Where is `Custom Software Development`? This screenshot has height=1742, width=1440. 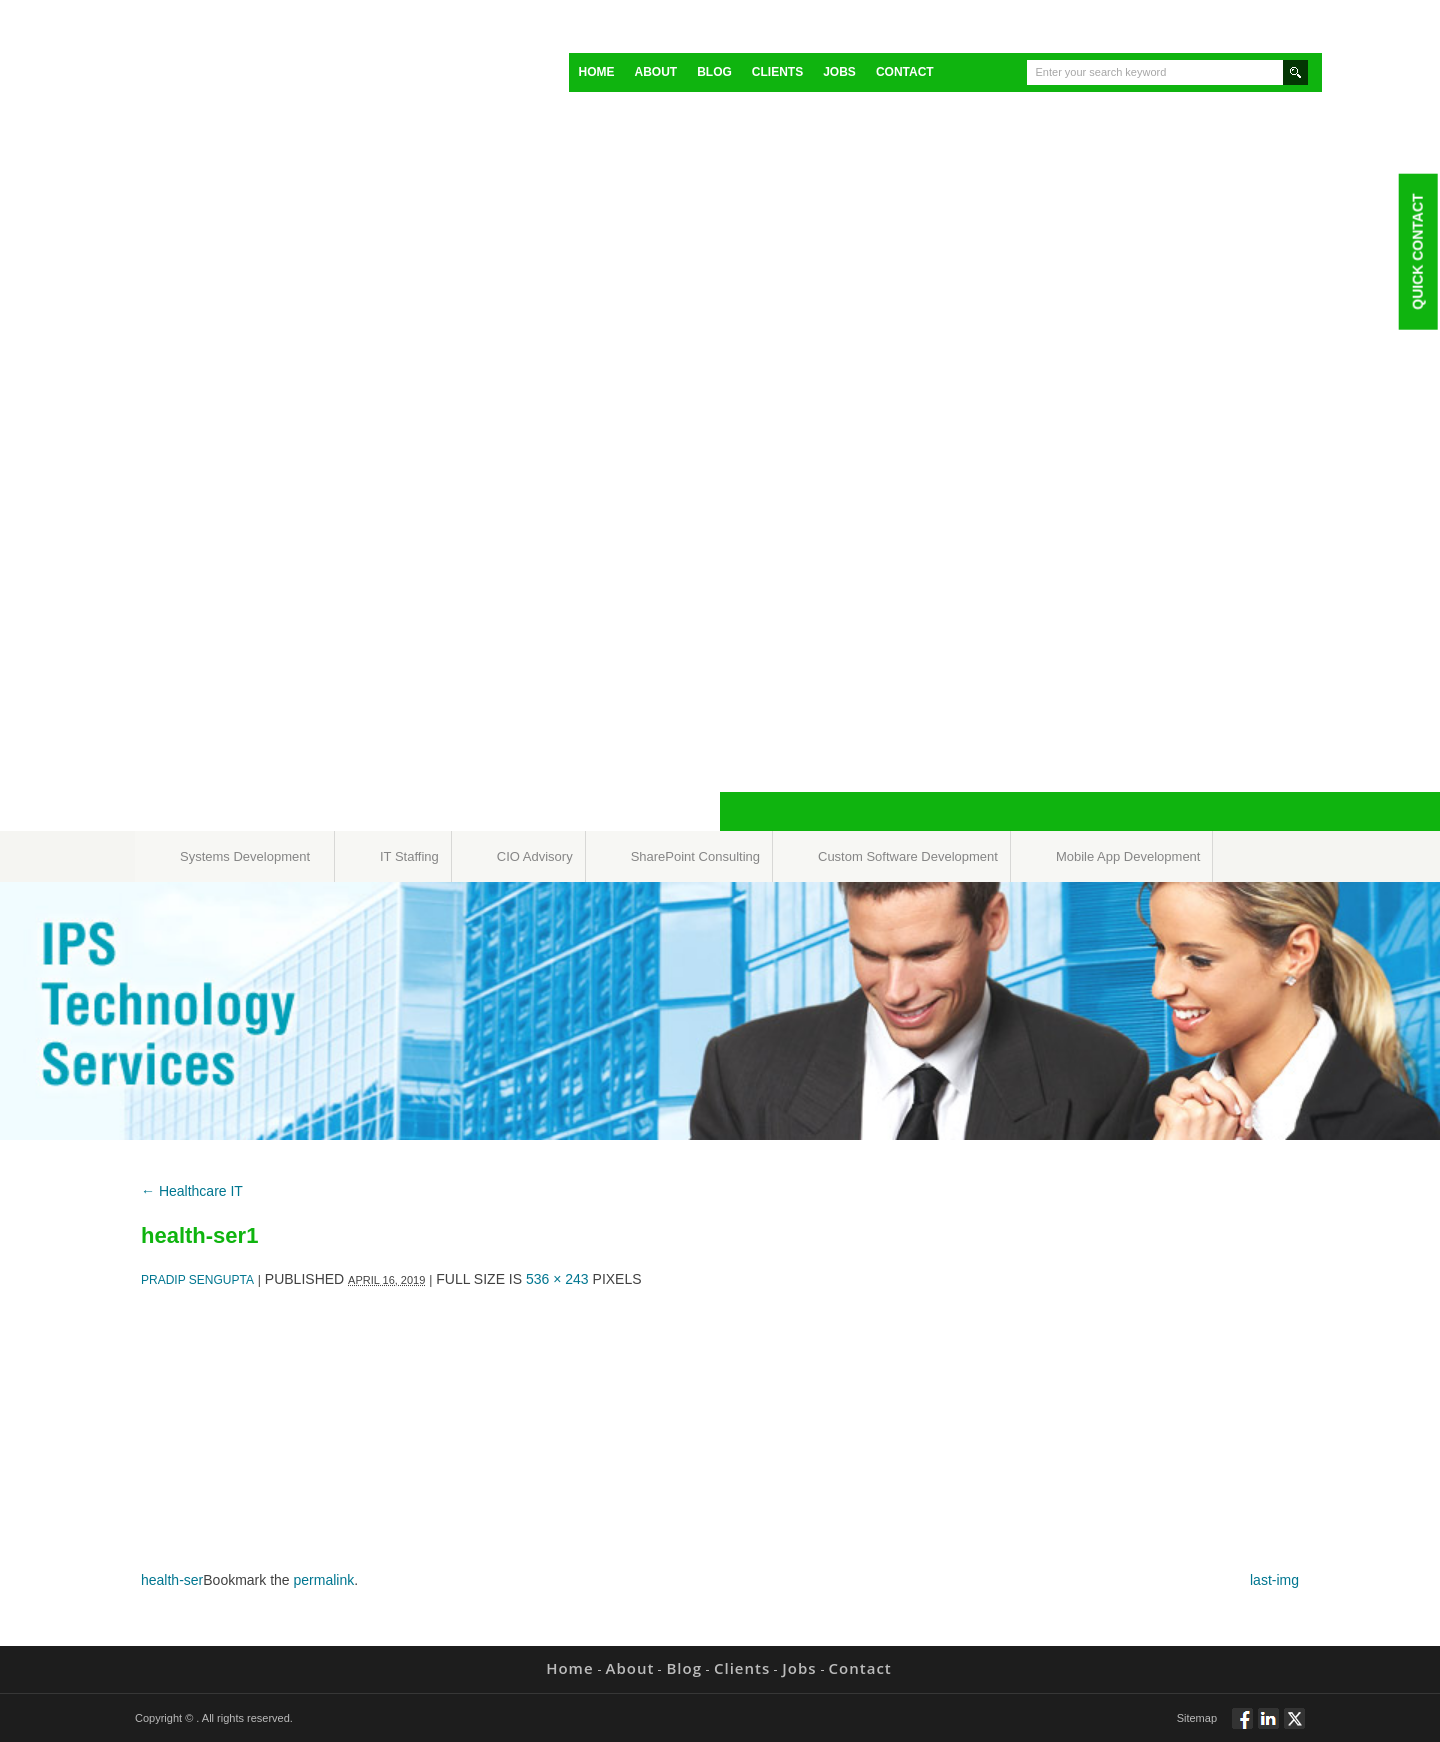 Custom Software Development is located at coordinates (908, 856).